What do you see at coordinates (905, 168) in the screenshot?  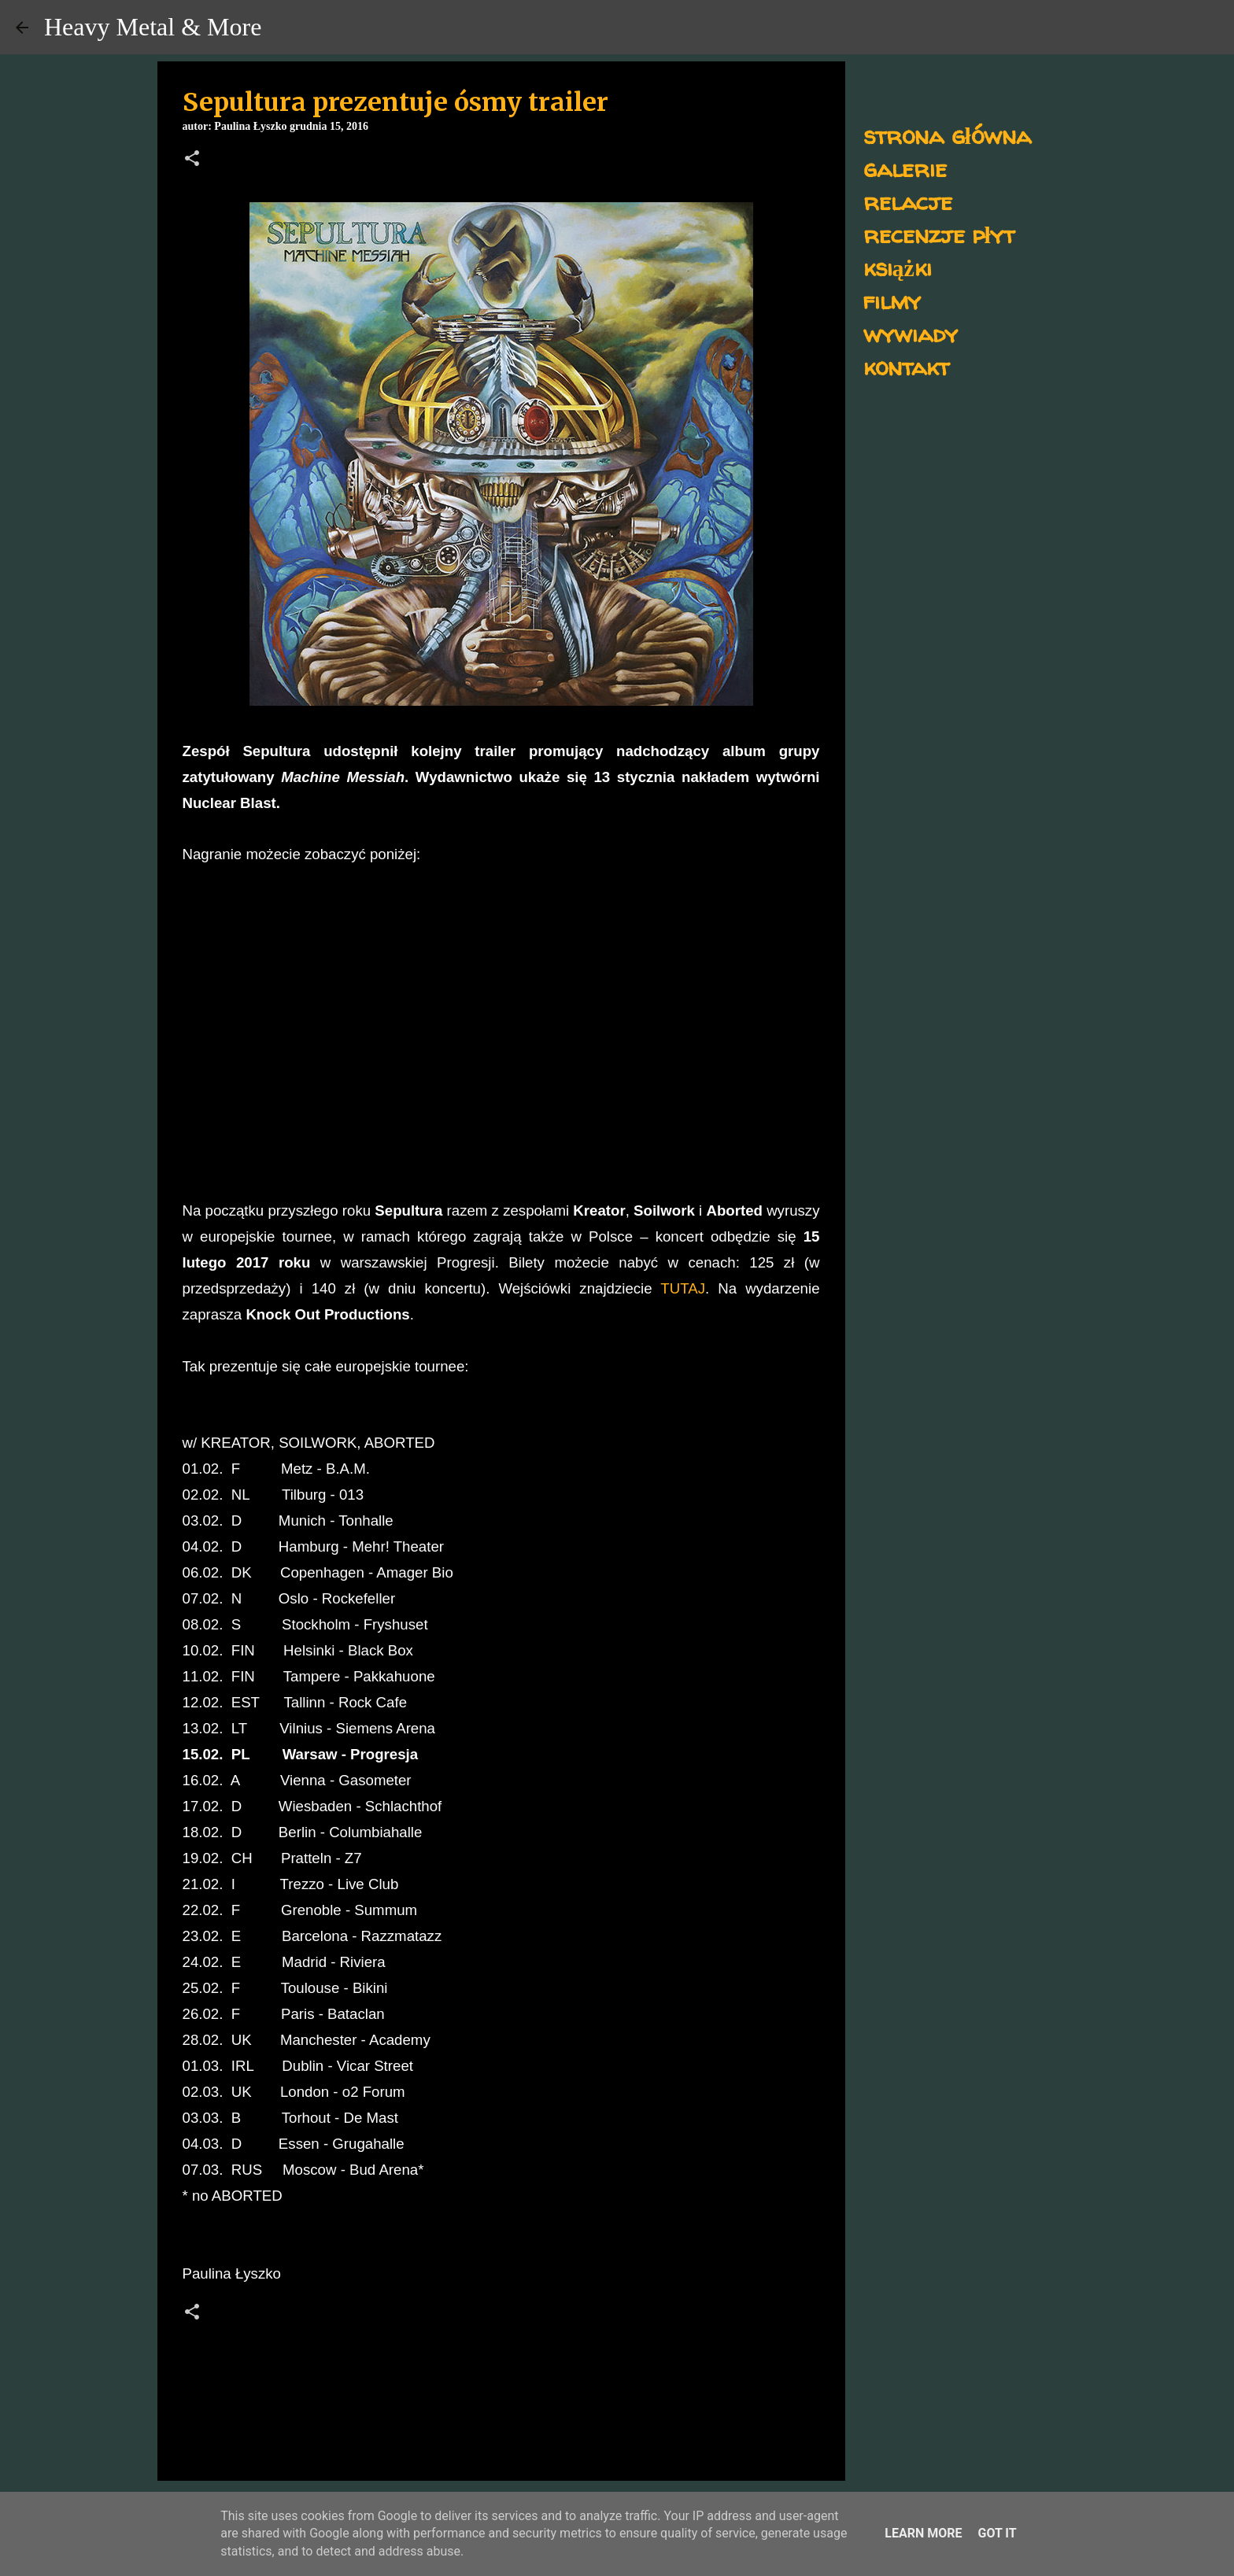 I see `galerie` at bounding box center [905, 168].